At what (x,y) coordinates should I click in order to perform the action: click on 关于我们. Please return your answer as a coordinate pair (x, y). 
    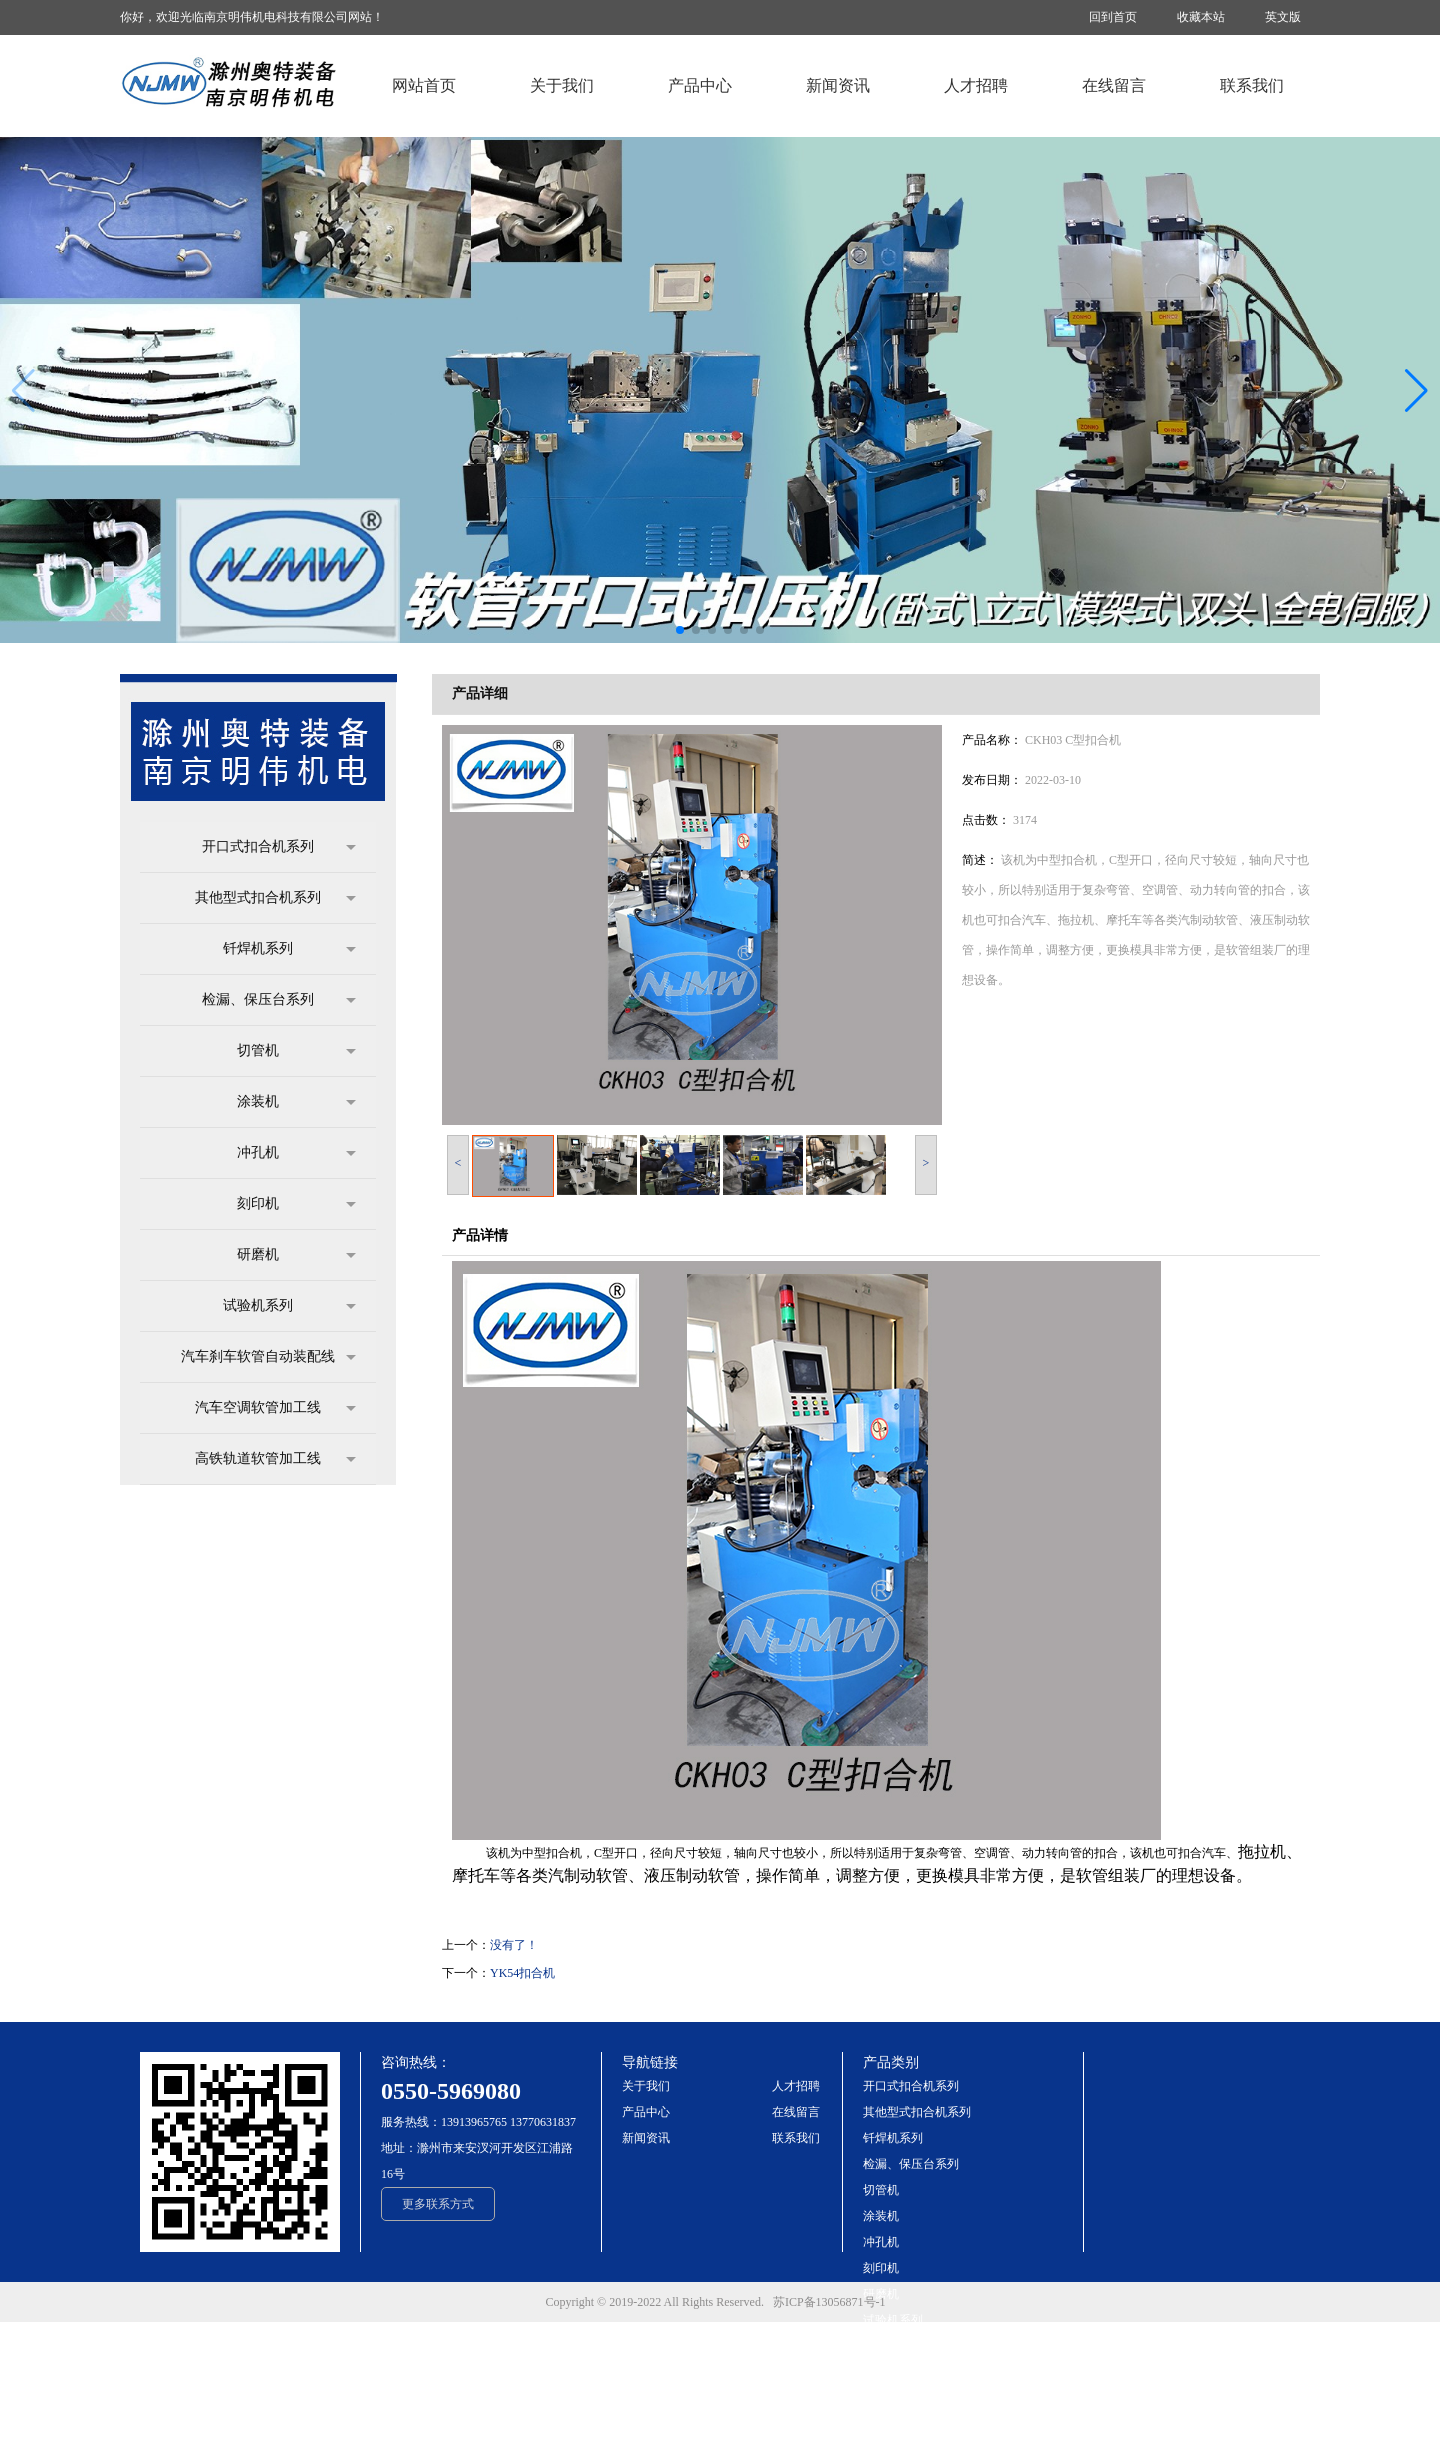
    Looking at the image, I should click on (646, 2086).